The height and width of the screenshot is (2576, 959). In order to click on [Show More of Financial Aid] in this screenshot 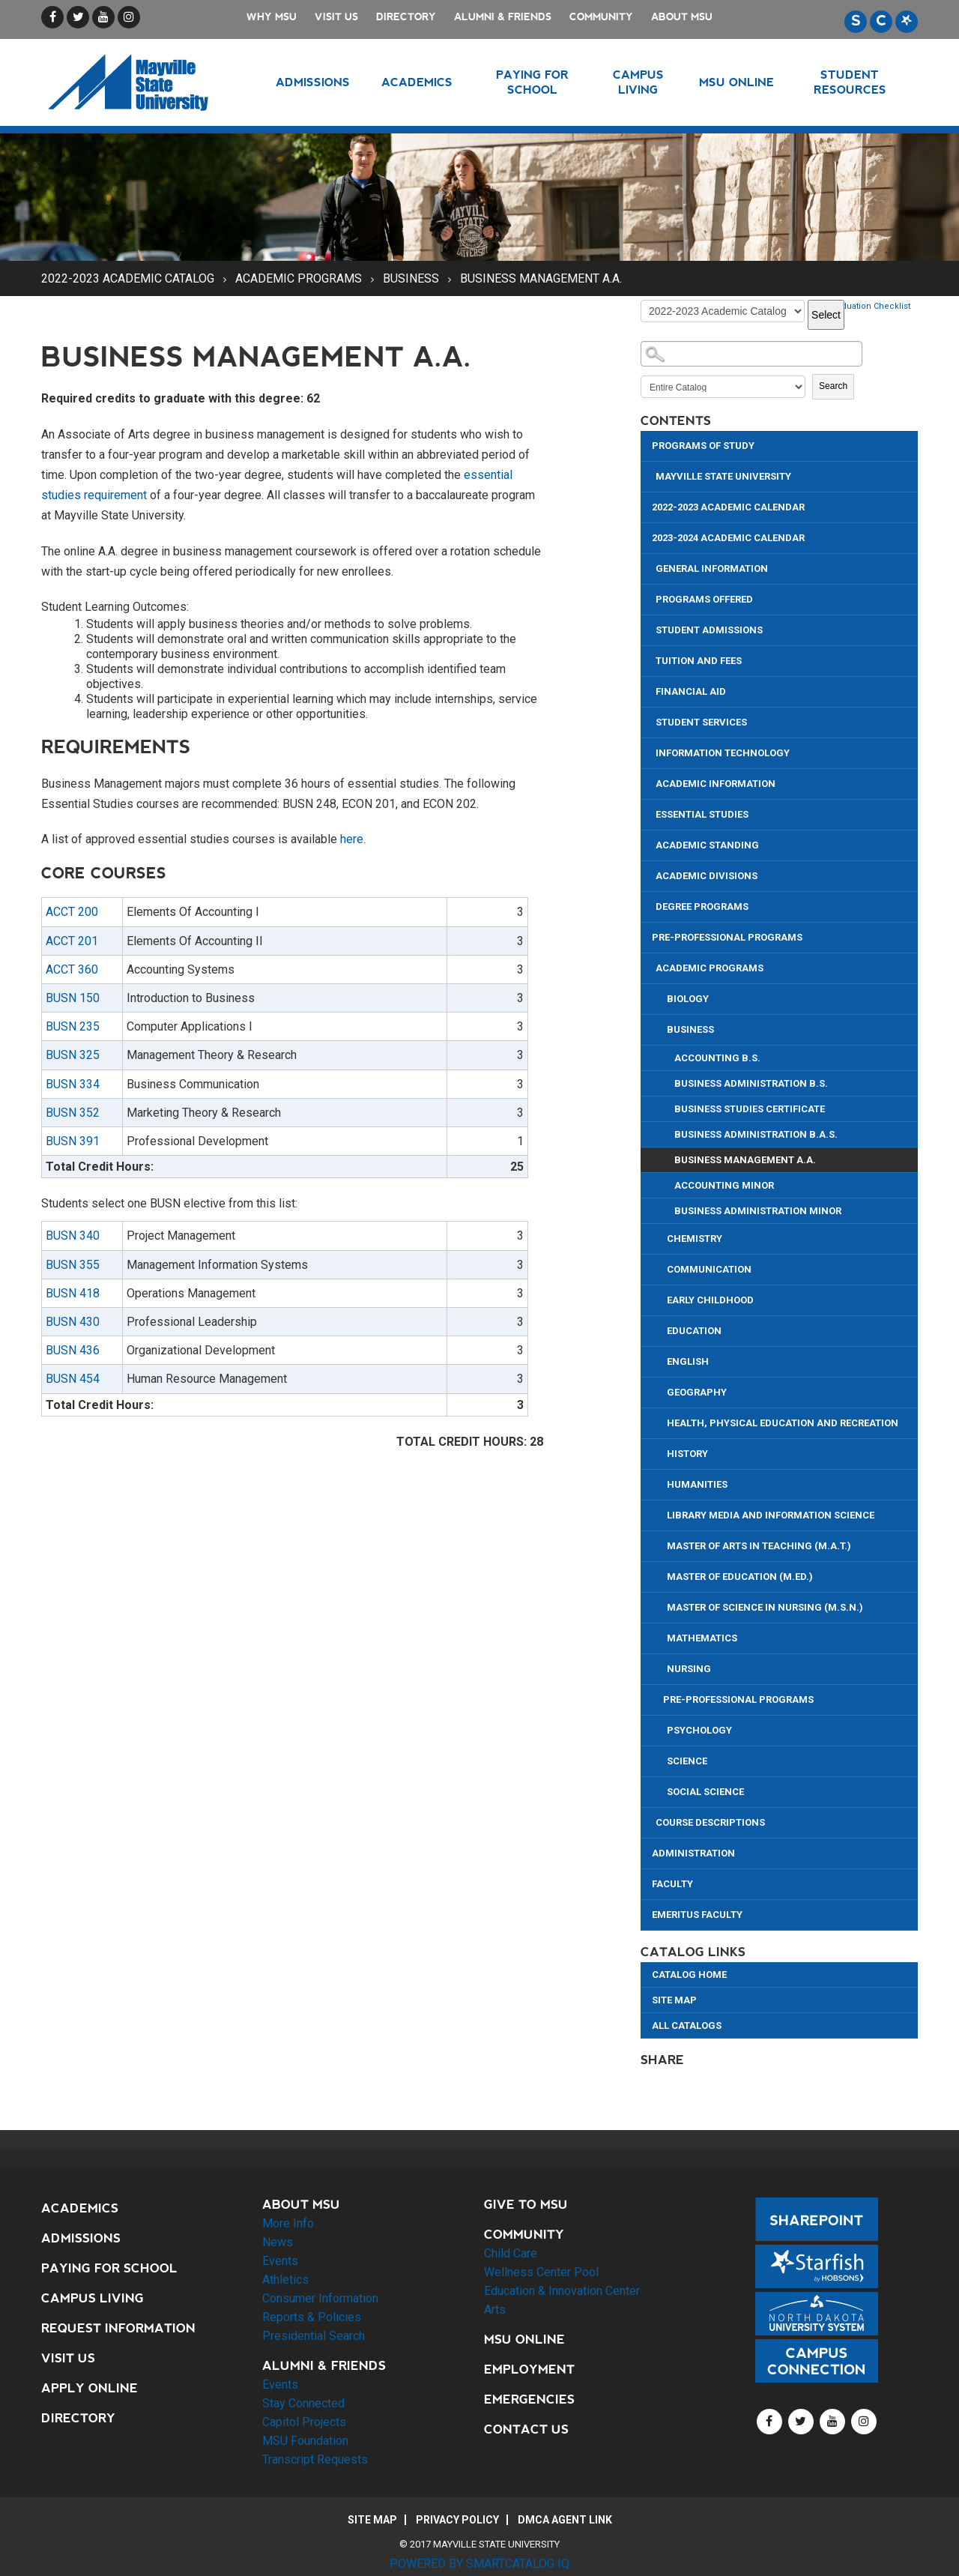, I will do `click(650, 690)`.